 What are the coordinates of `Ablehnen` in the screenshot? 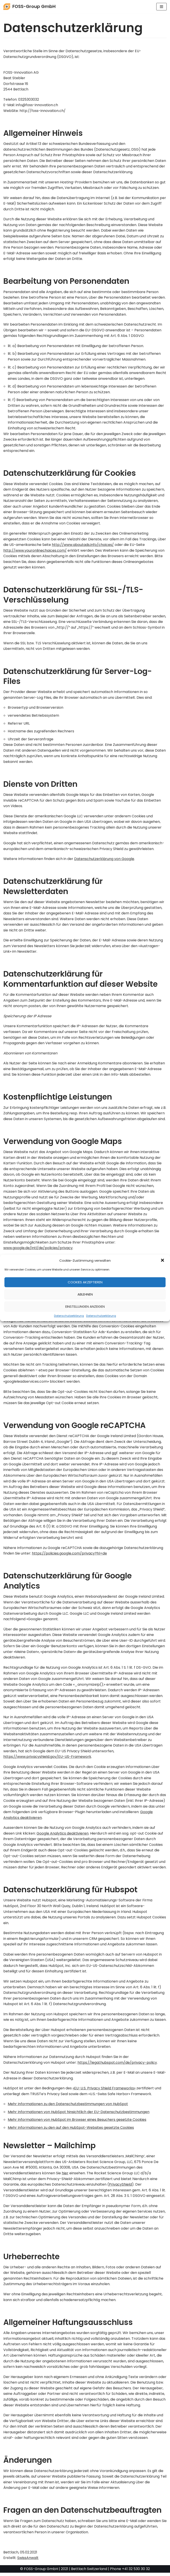 It's located at (85, 1294).